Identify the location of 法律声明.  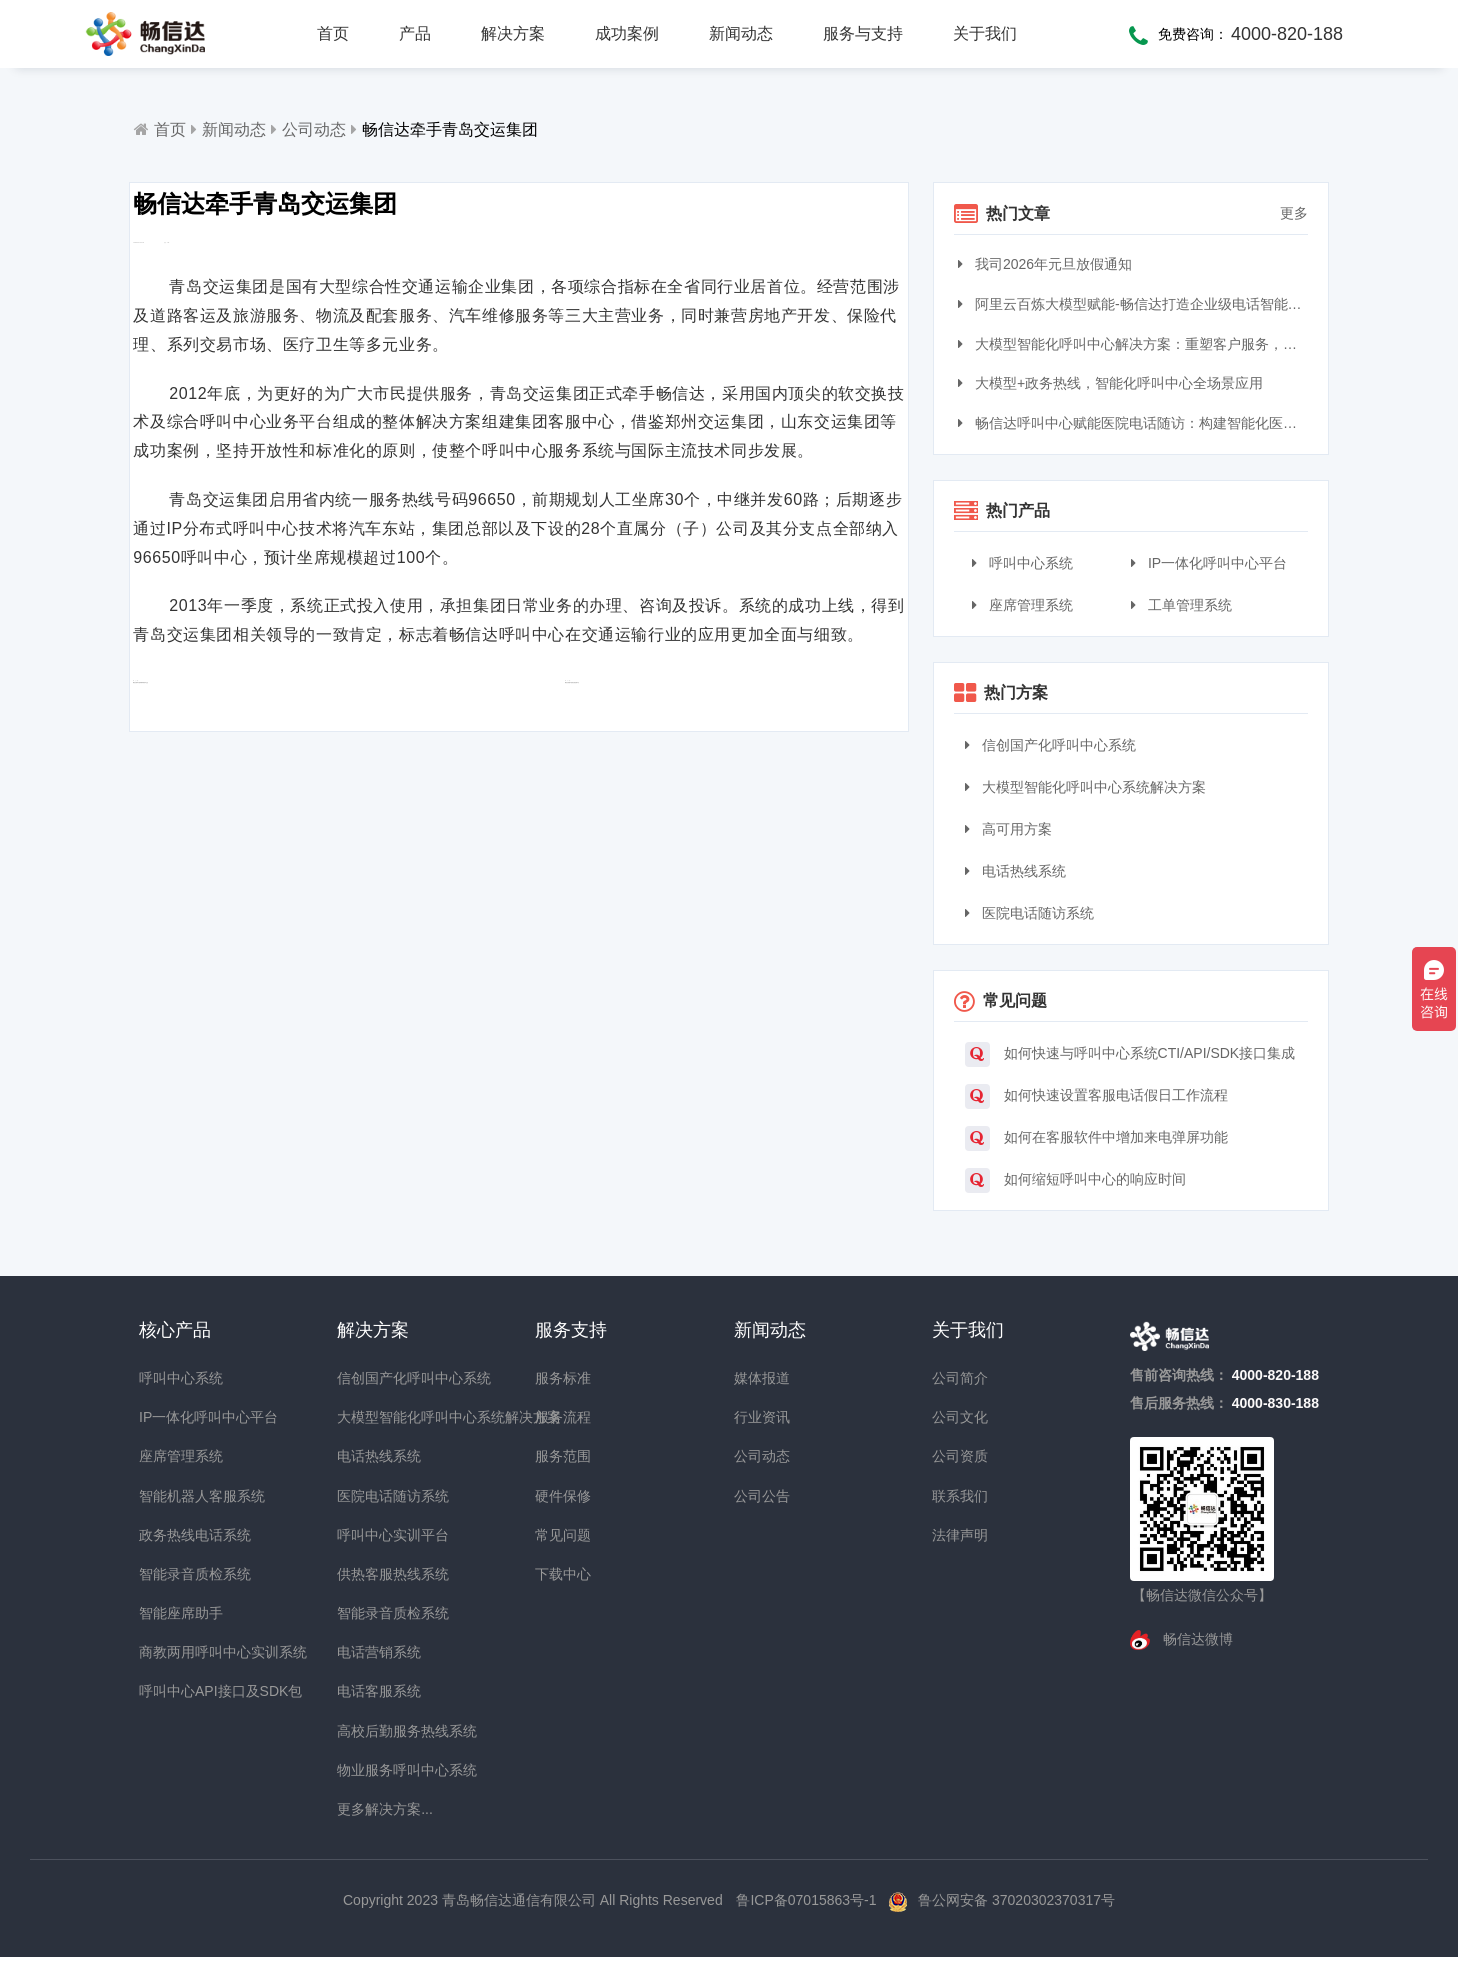
(960, 1535).